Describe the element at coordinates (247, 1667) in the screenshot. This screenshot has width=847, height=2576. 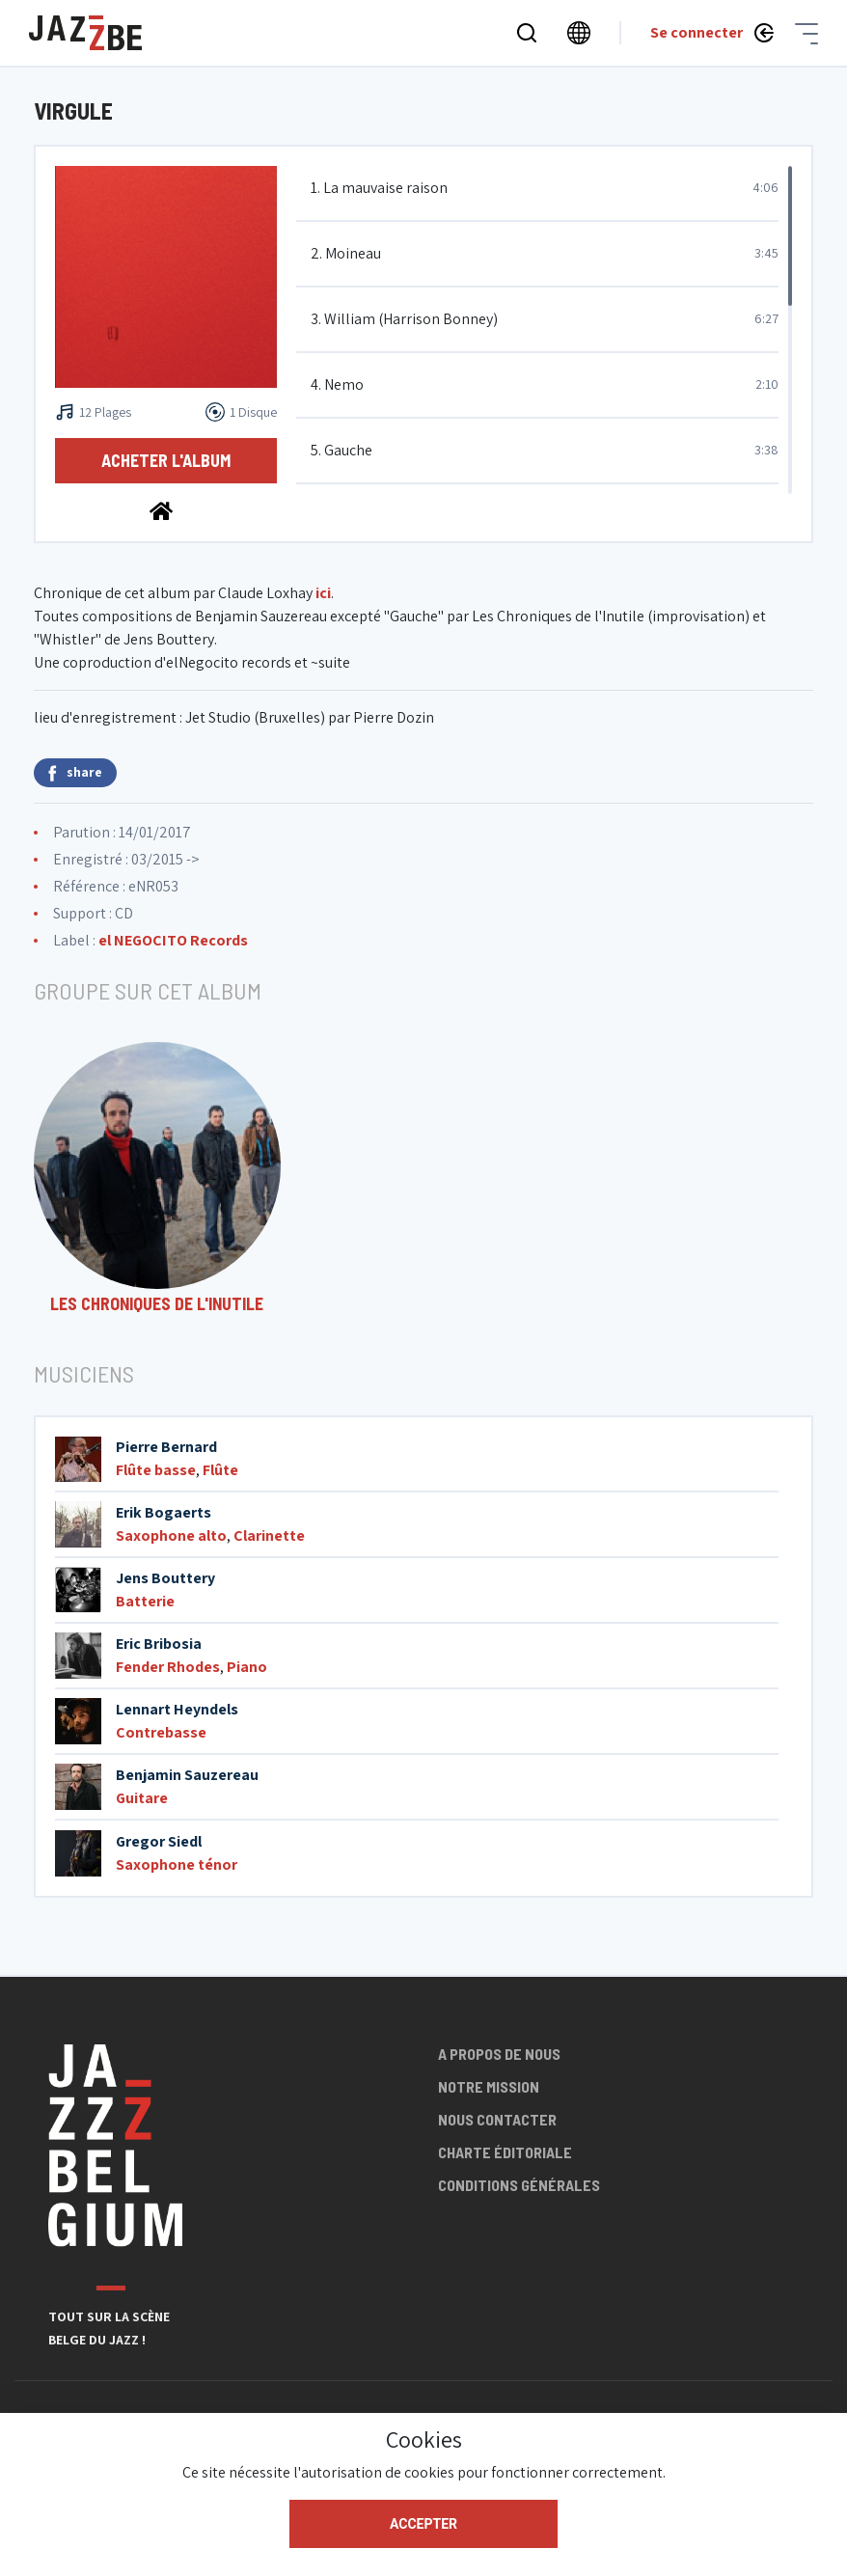
I see `Piano` at that location.